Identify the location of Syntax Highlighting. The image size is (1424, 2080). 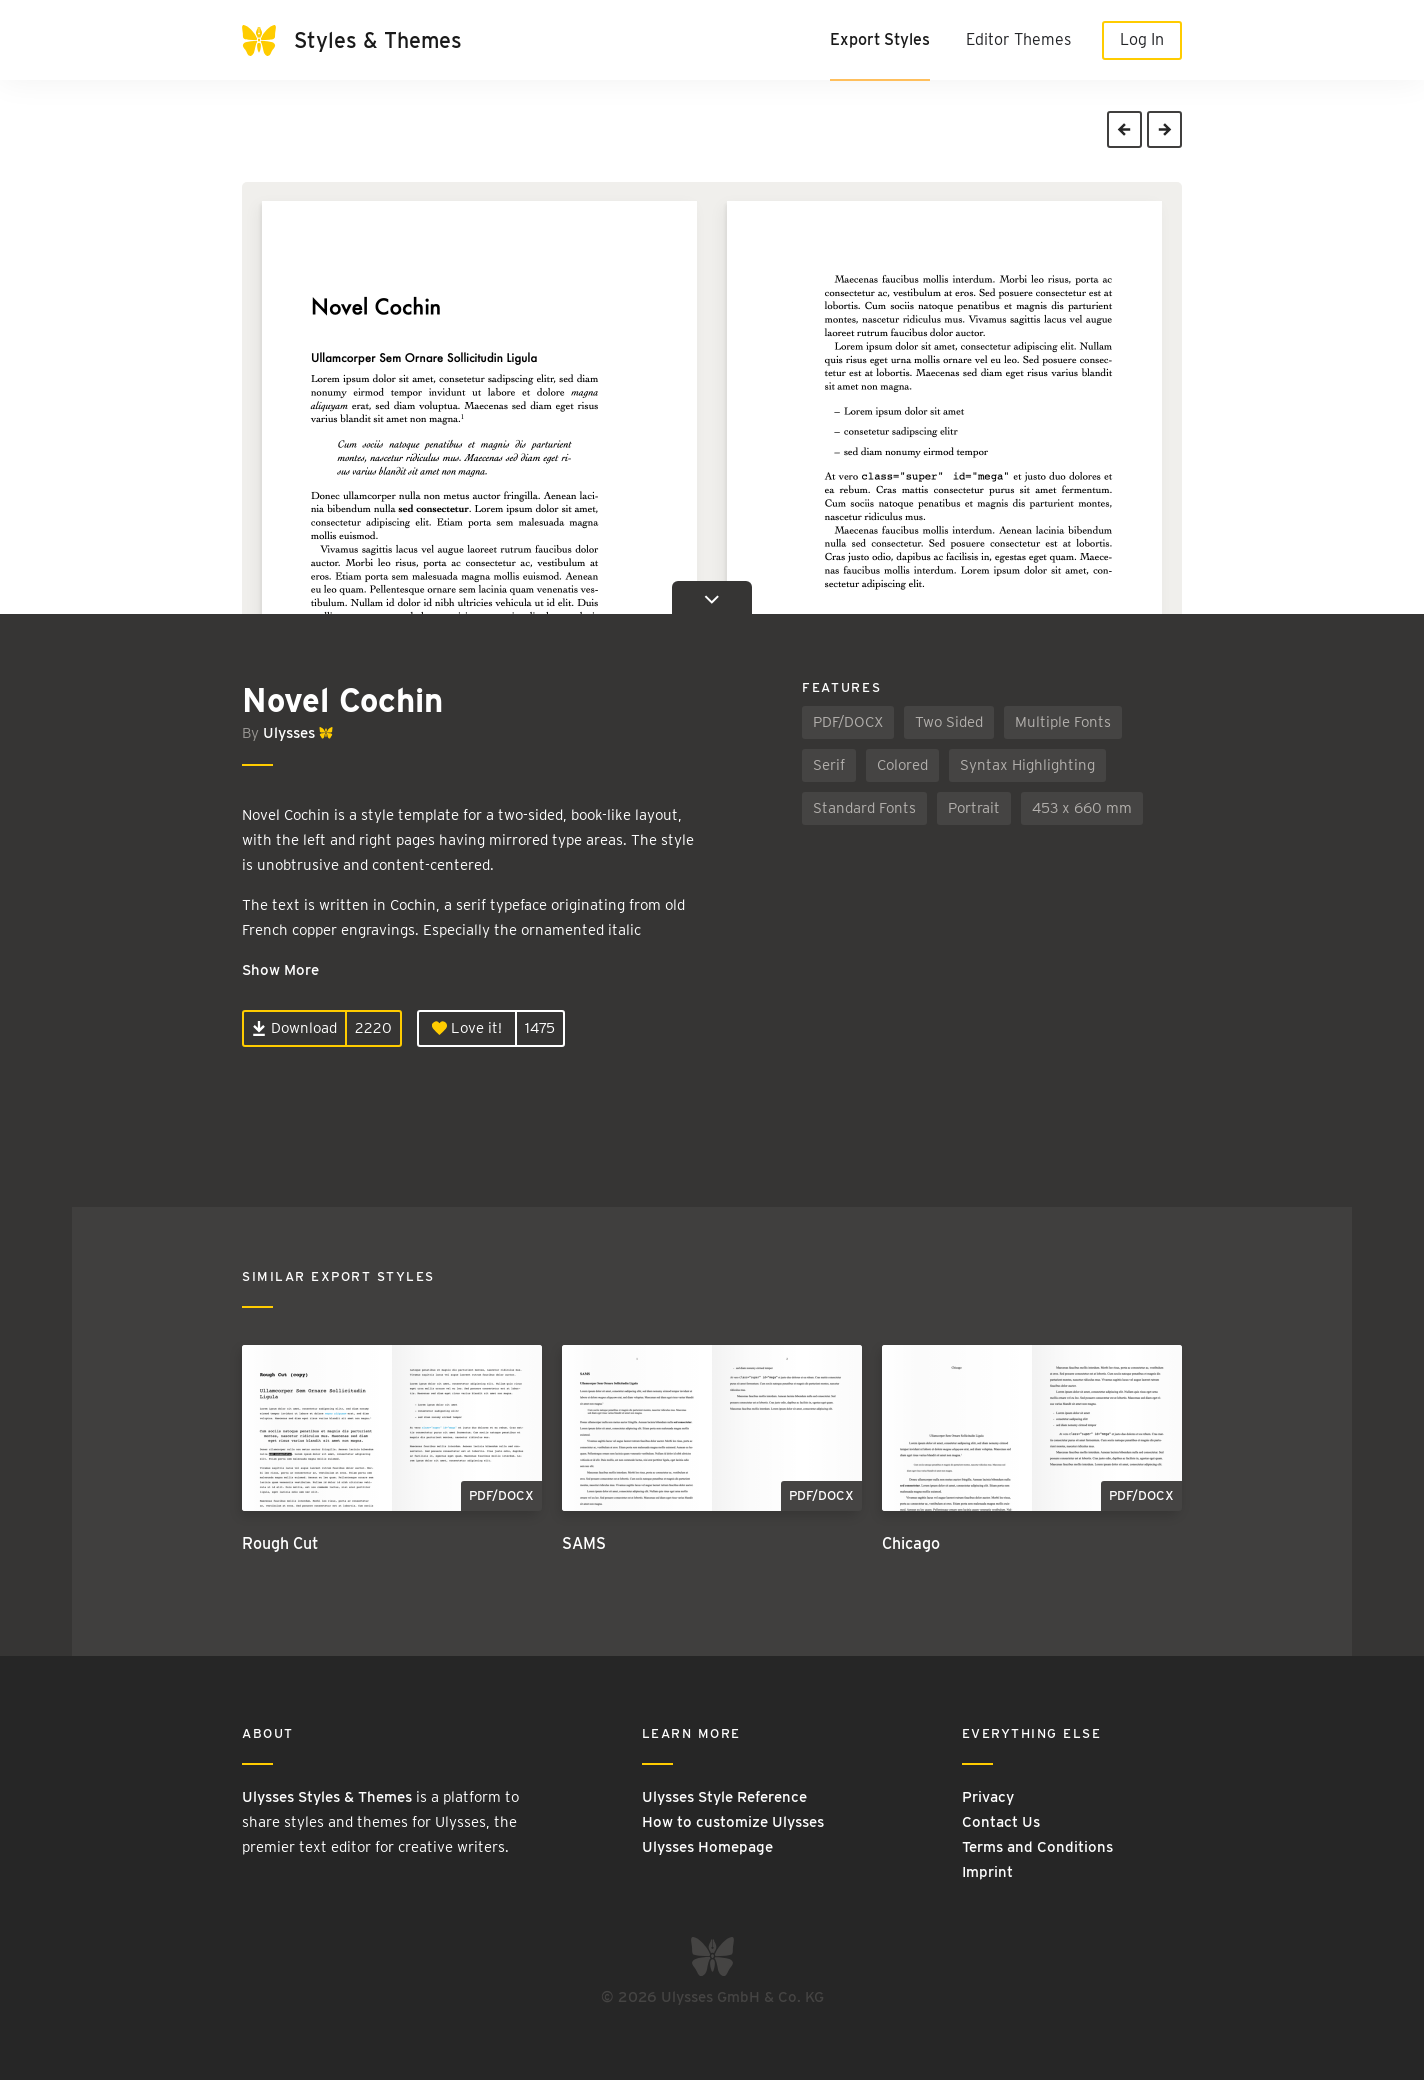
(1027, 765).